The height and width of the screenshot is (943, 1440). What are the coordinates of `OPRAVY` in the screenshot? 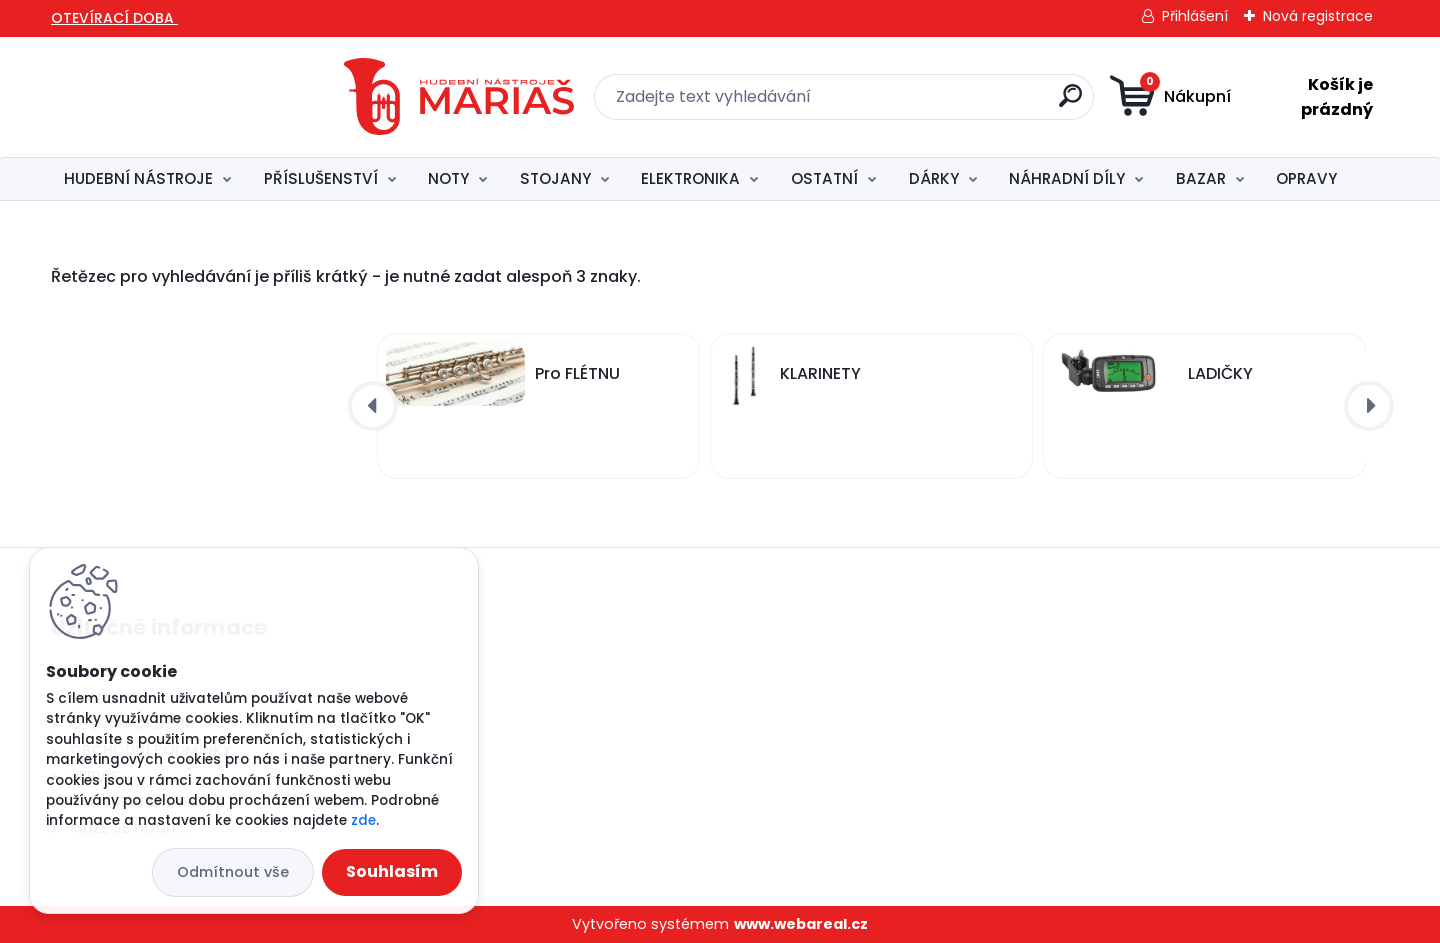 It's located at (1306, 178).